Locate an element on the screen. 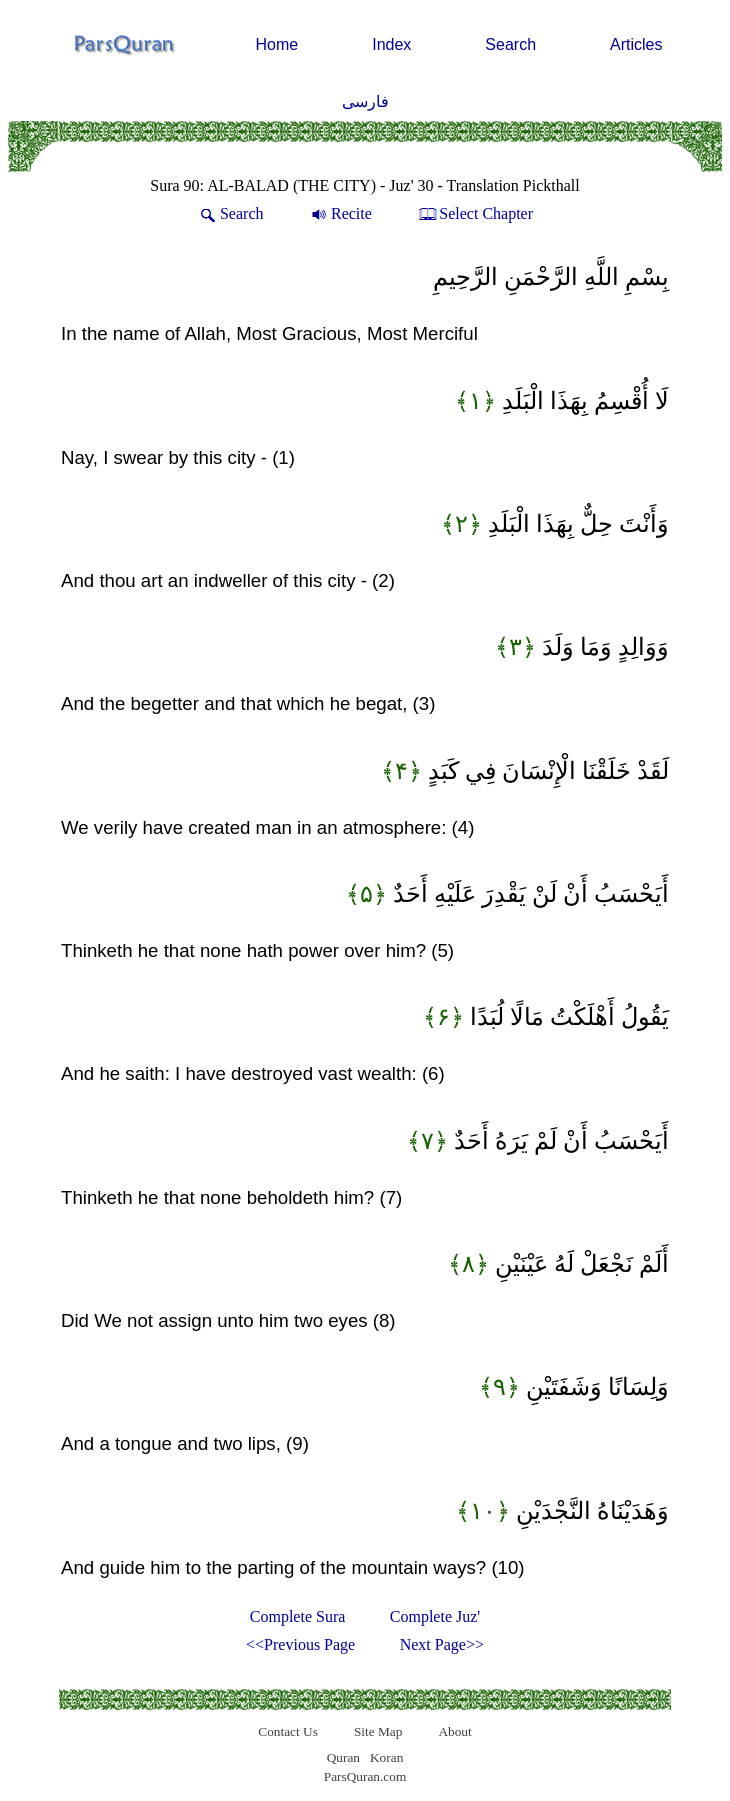  Complete Juz' is located at coordinates (435, 1616).